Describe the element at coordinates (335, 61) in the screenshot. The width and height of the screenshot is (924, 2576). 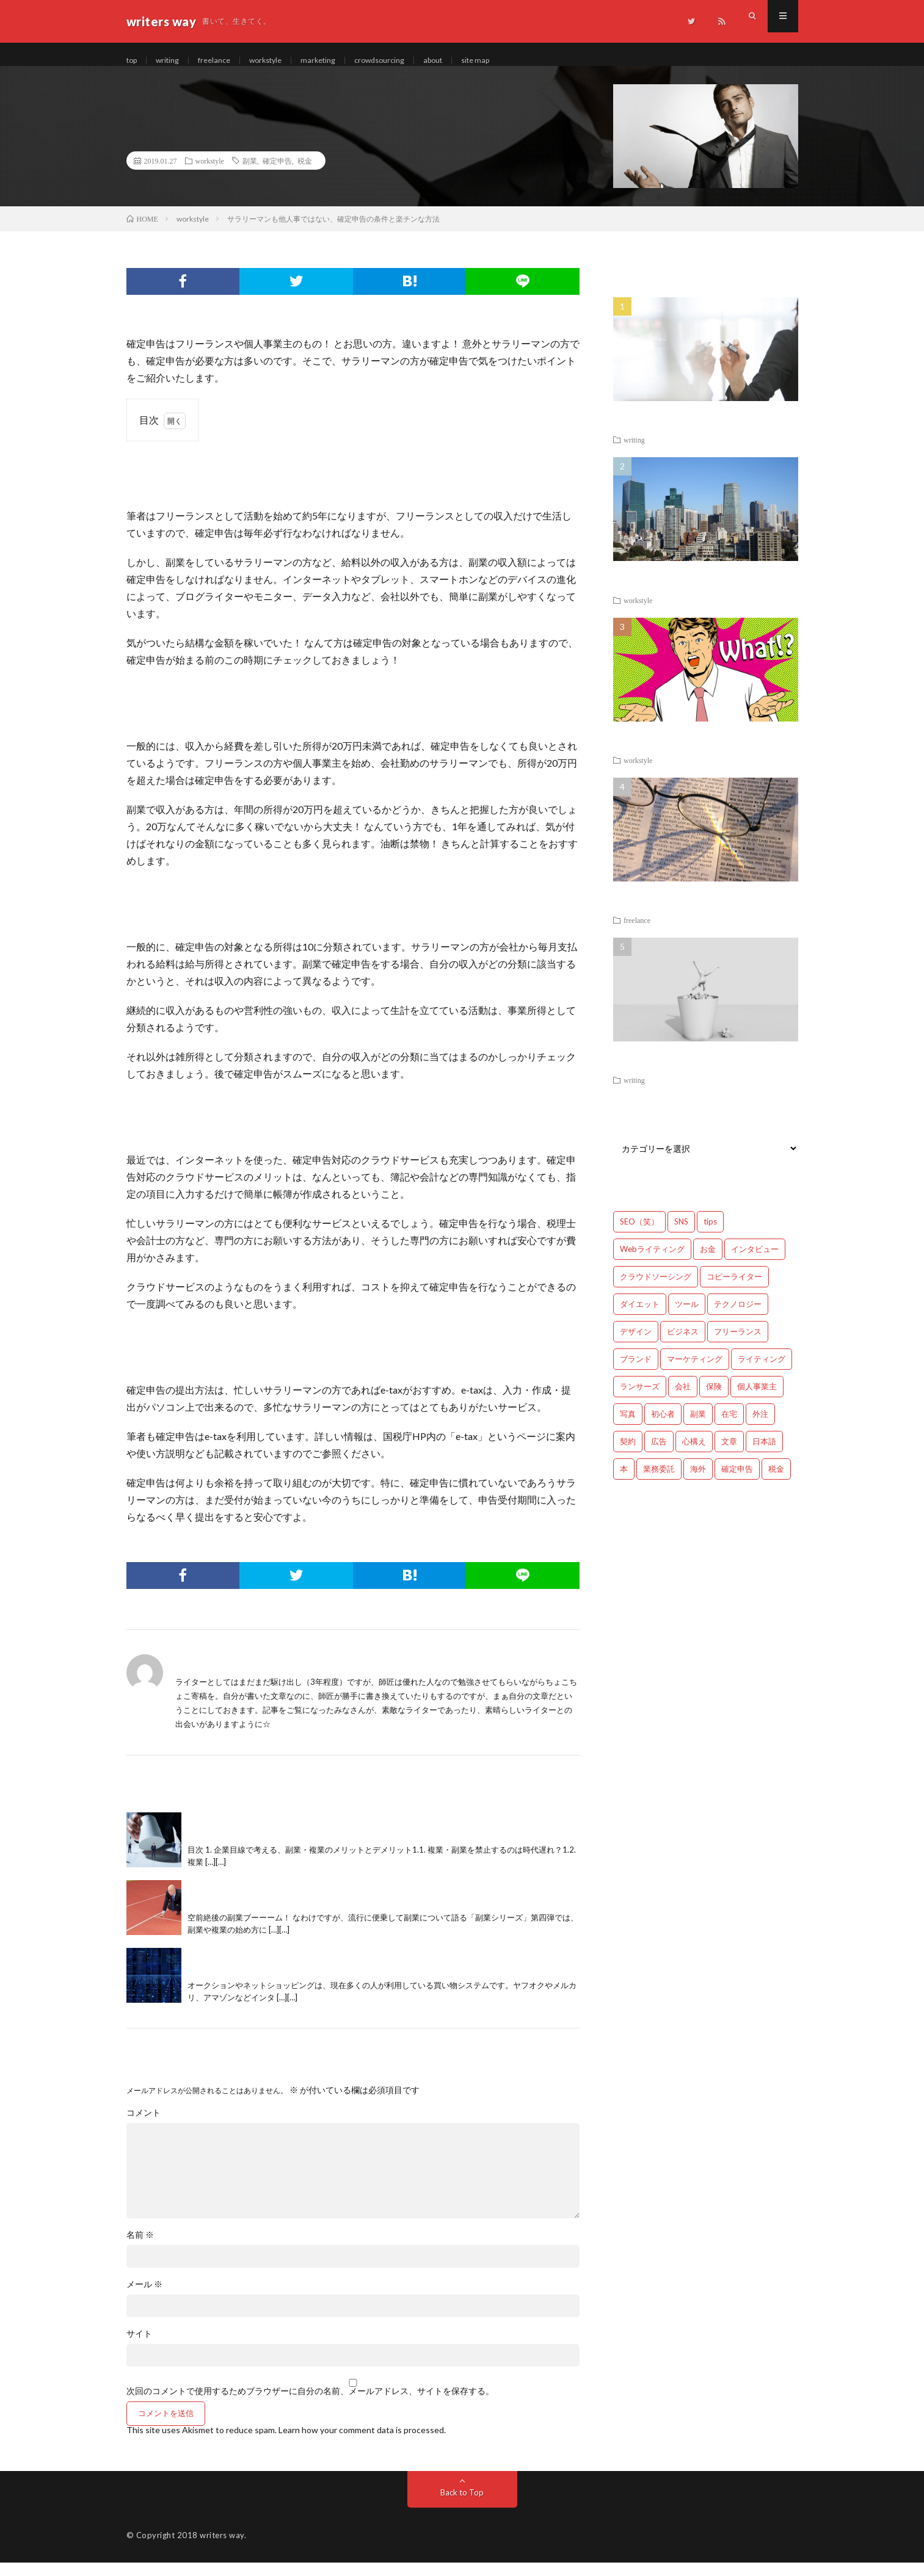
I see `marketing` at that location.